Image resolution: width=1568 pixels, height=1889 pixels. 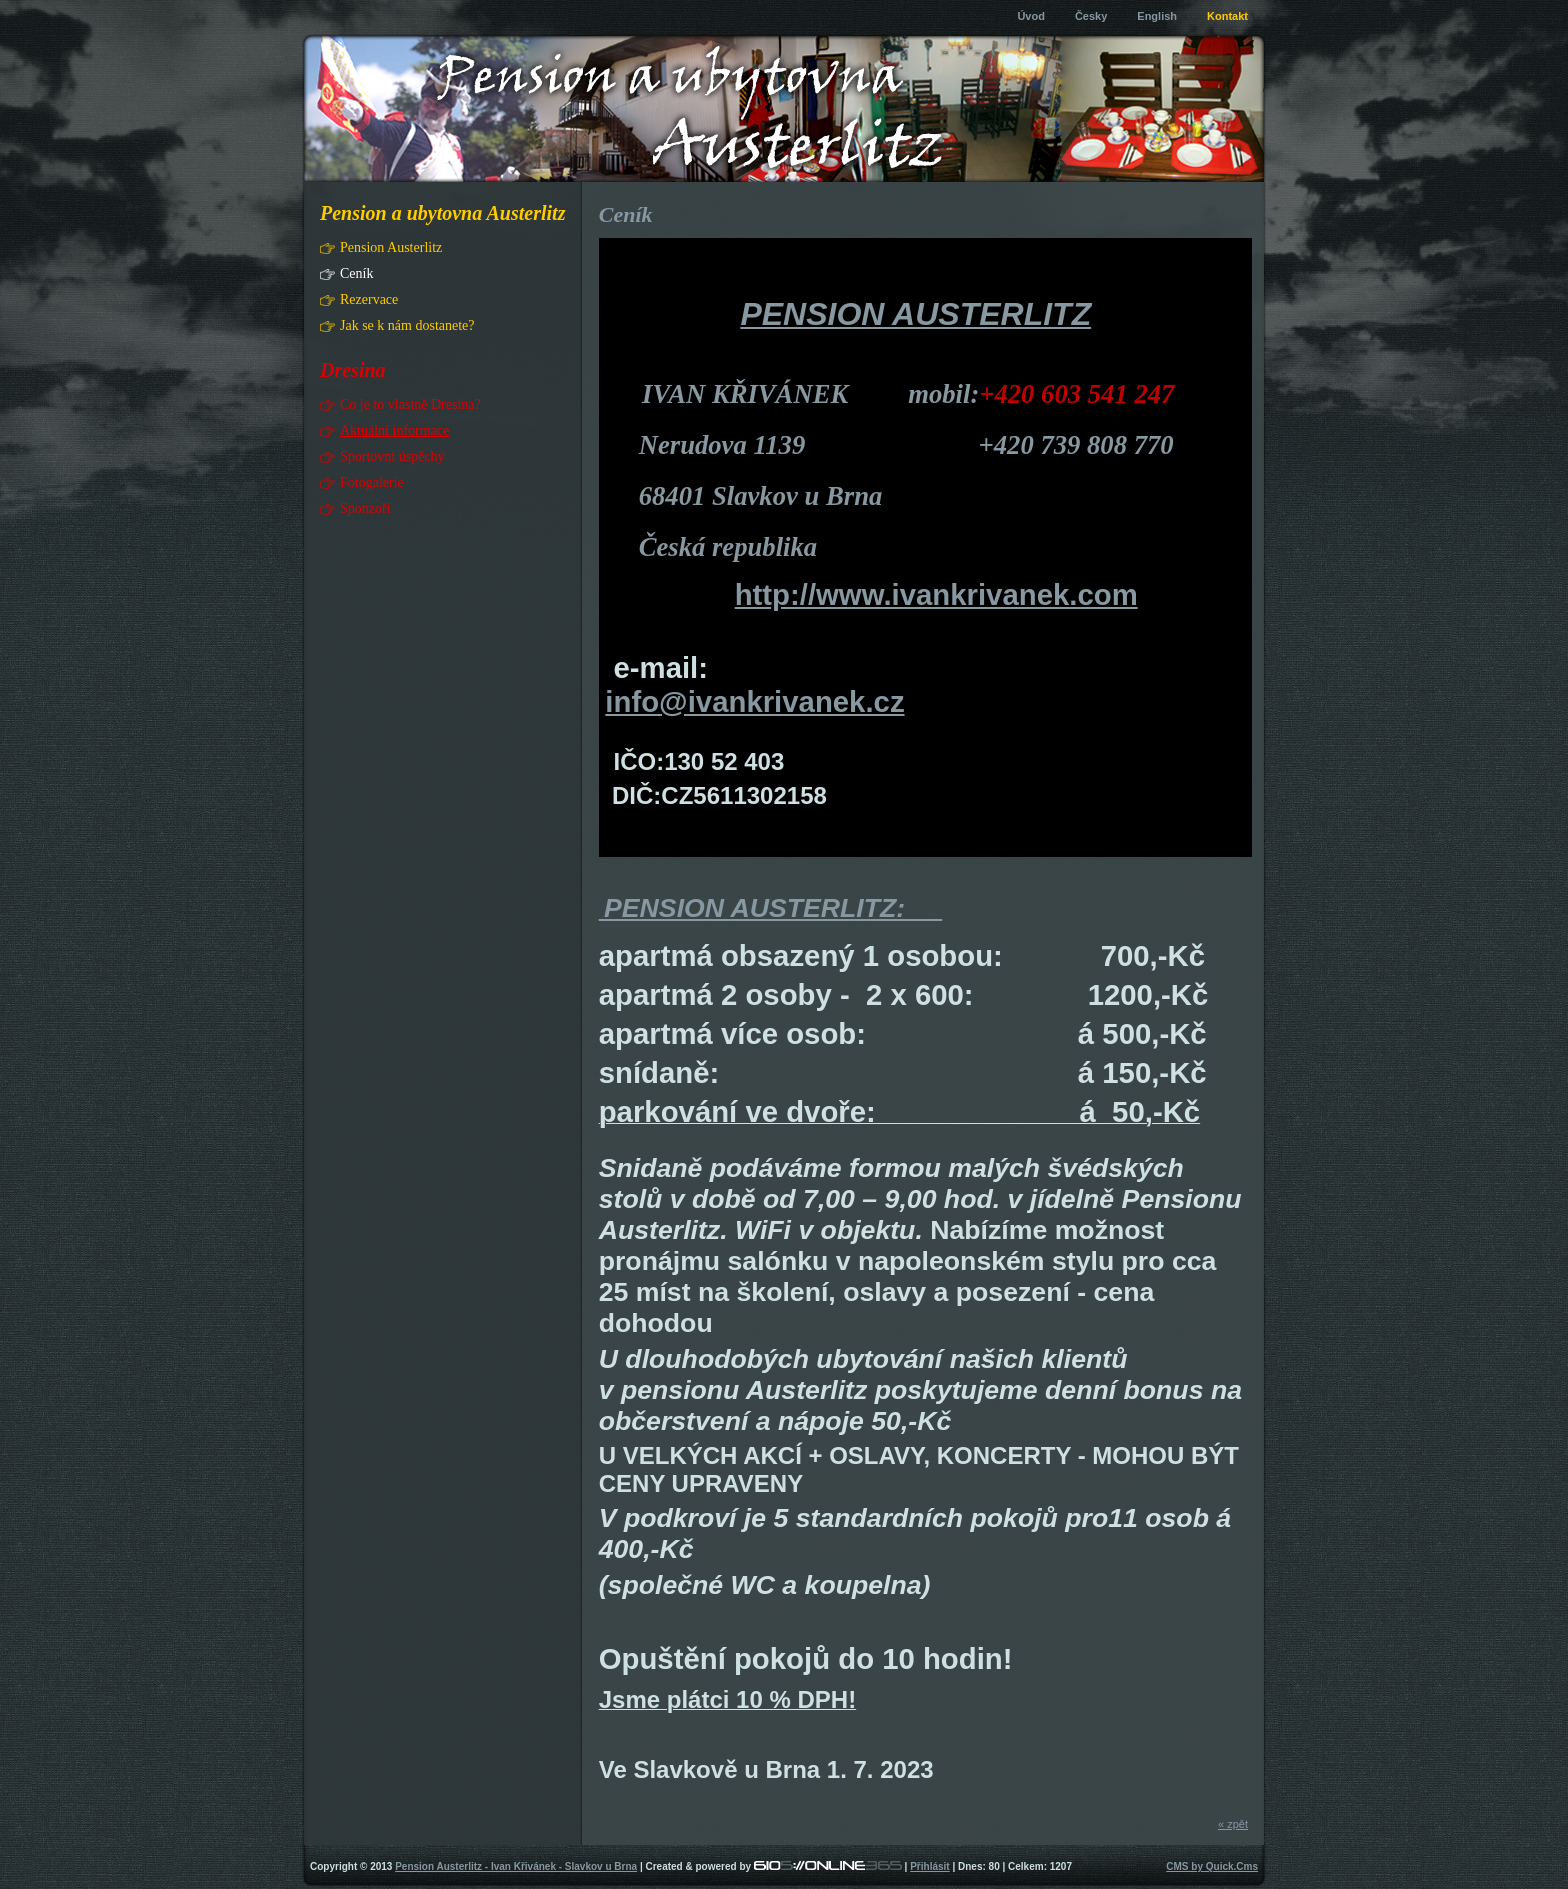 I want to click on « zpět, so click(x=1233, y=1824).